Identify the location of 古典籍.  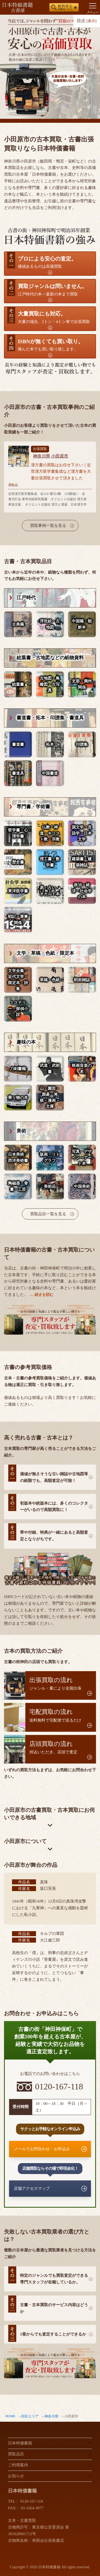
(18, 624).